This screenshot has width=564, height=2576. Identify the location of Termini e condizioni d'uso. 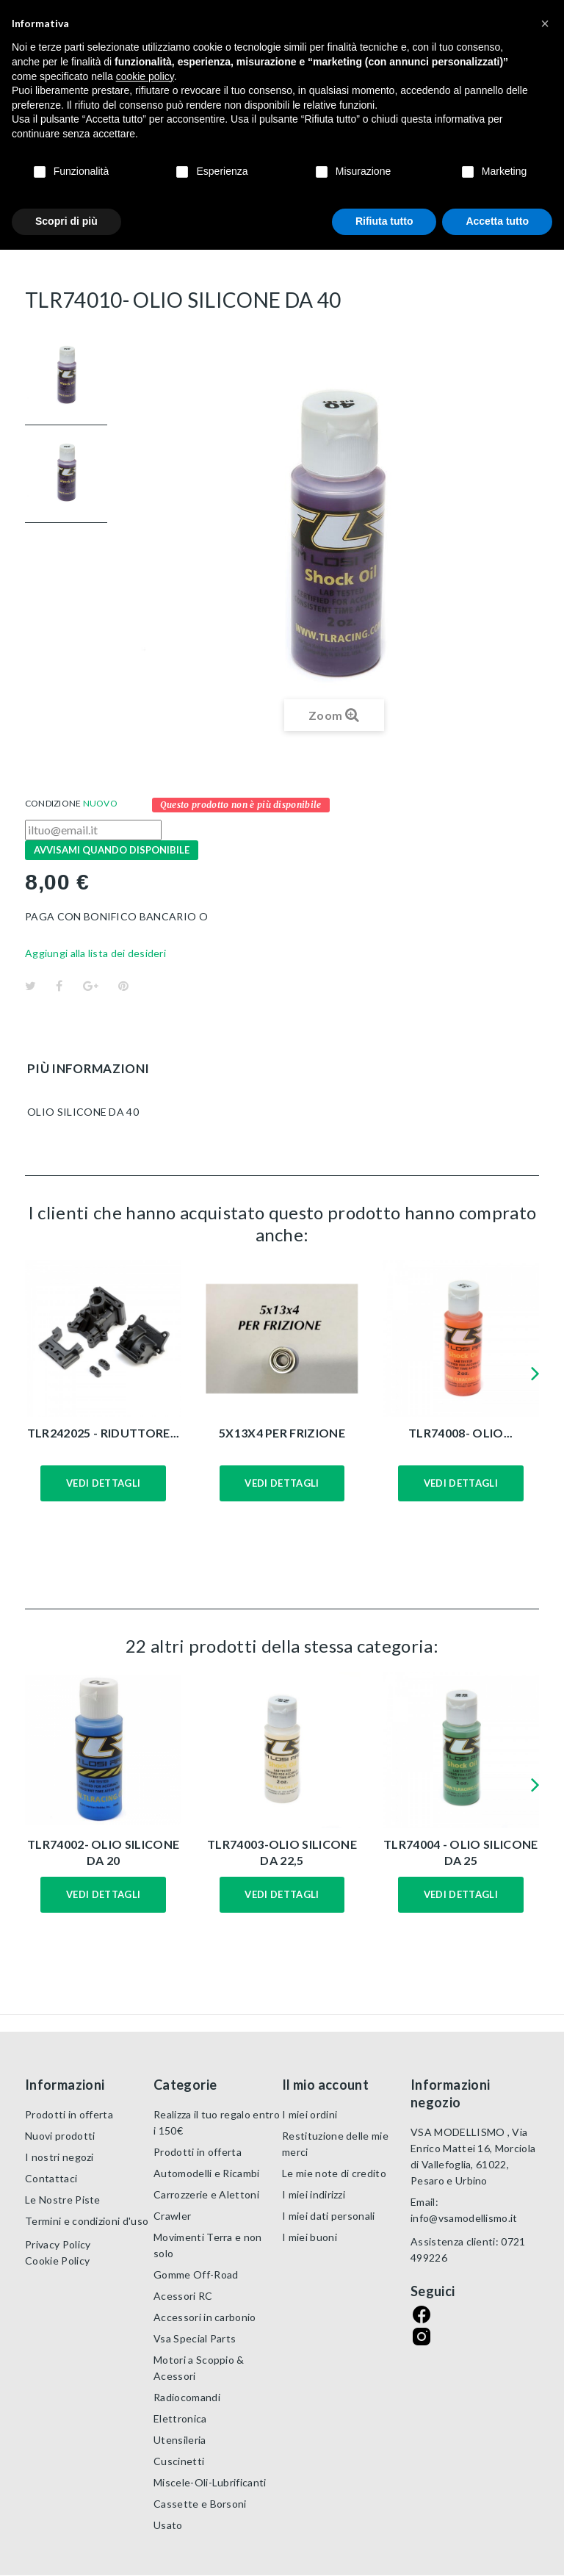
(86, 2221).